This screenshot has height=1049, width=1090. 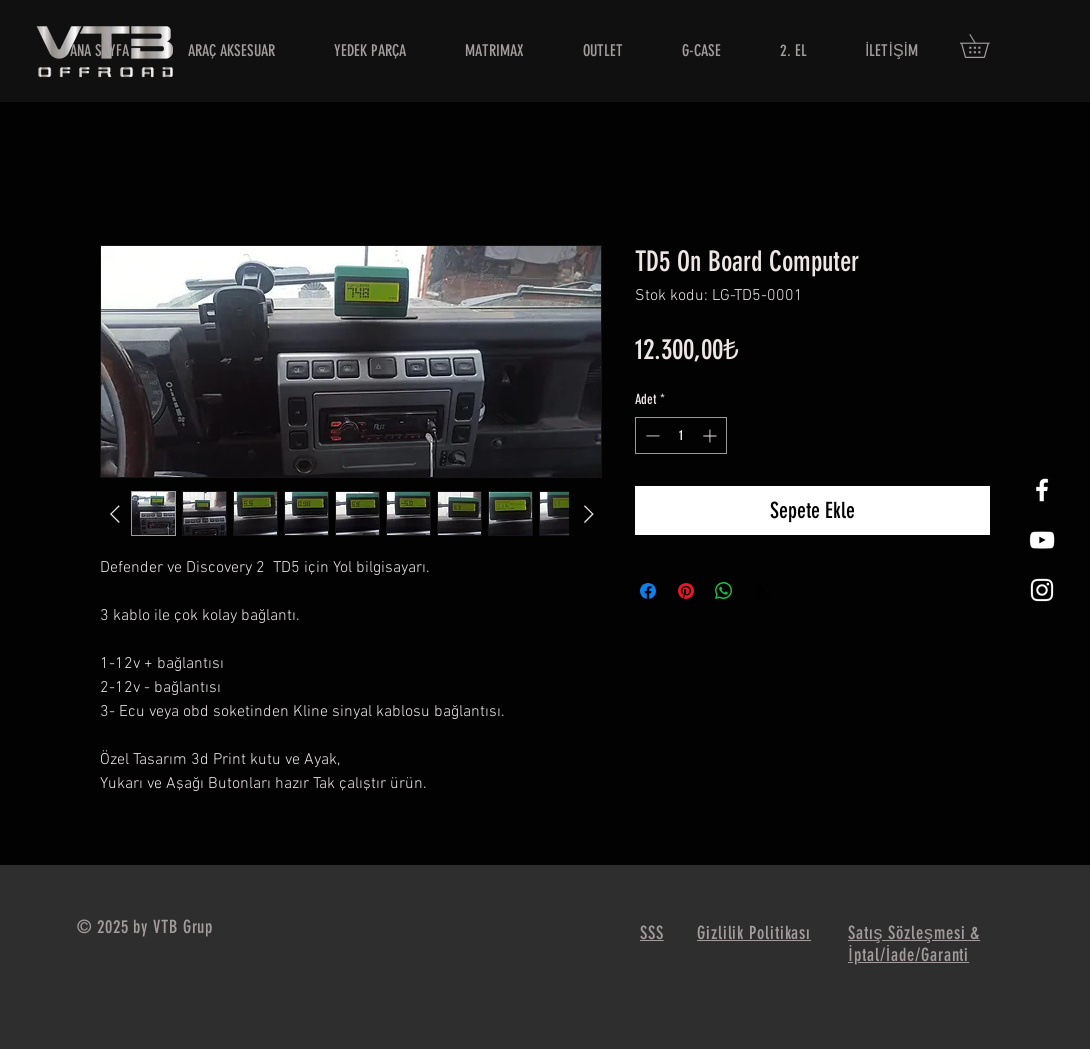 I want to click on [Increment], so click(x=711, y=435).